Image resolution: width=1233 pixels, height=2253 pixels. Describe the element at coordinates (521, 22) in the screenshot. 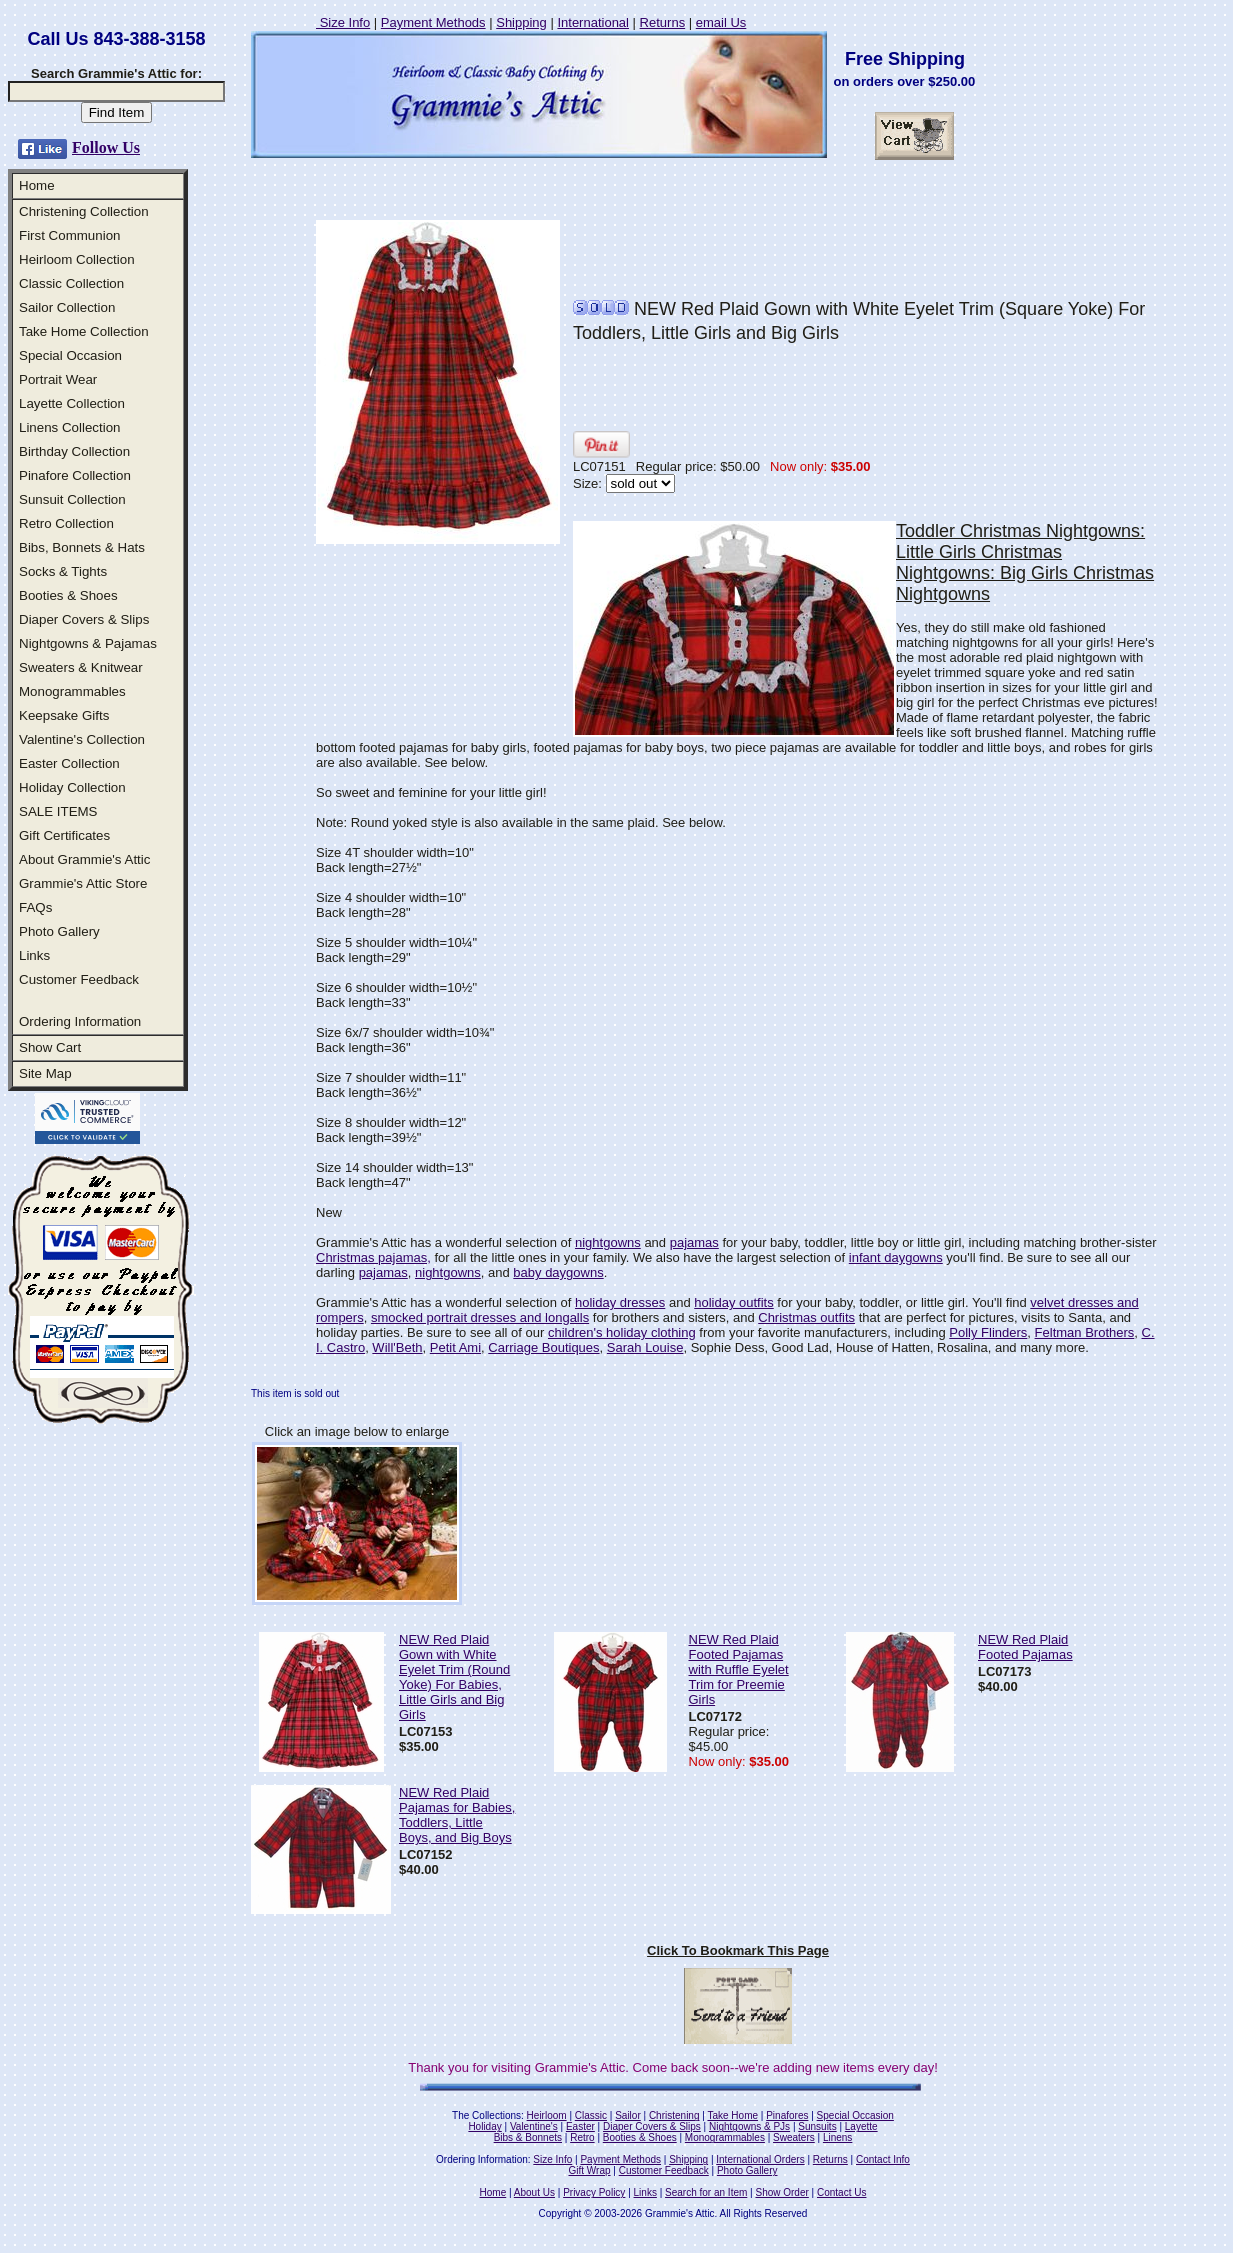

I see `Shipping` at that location.